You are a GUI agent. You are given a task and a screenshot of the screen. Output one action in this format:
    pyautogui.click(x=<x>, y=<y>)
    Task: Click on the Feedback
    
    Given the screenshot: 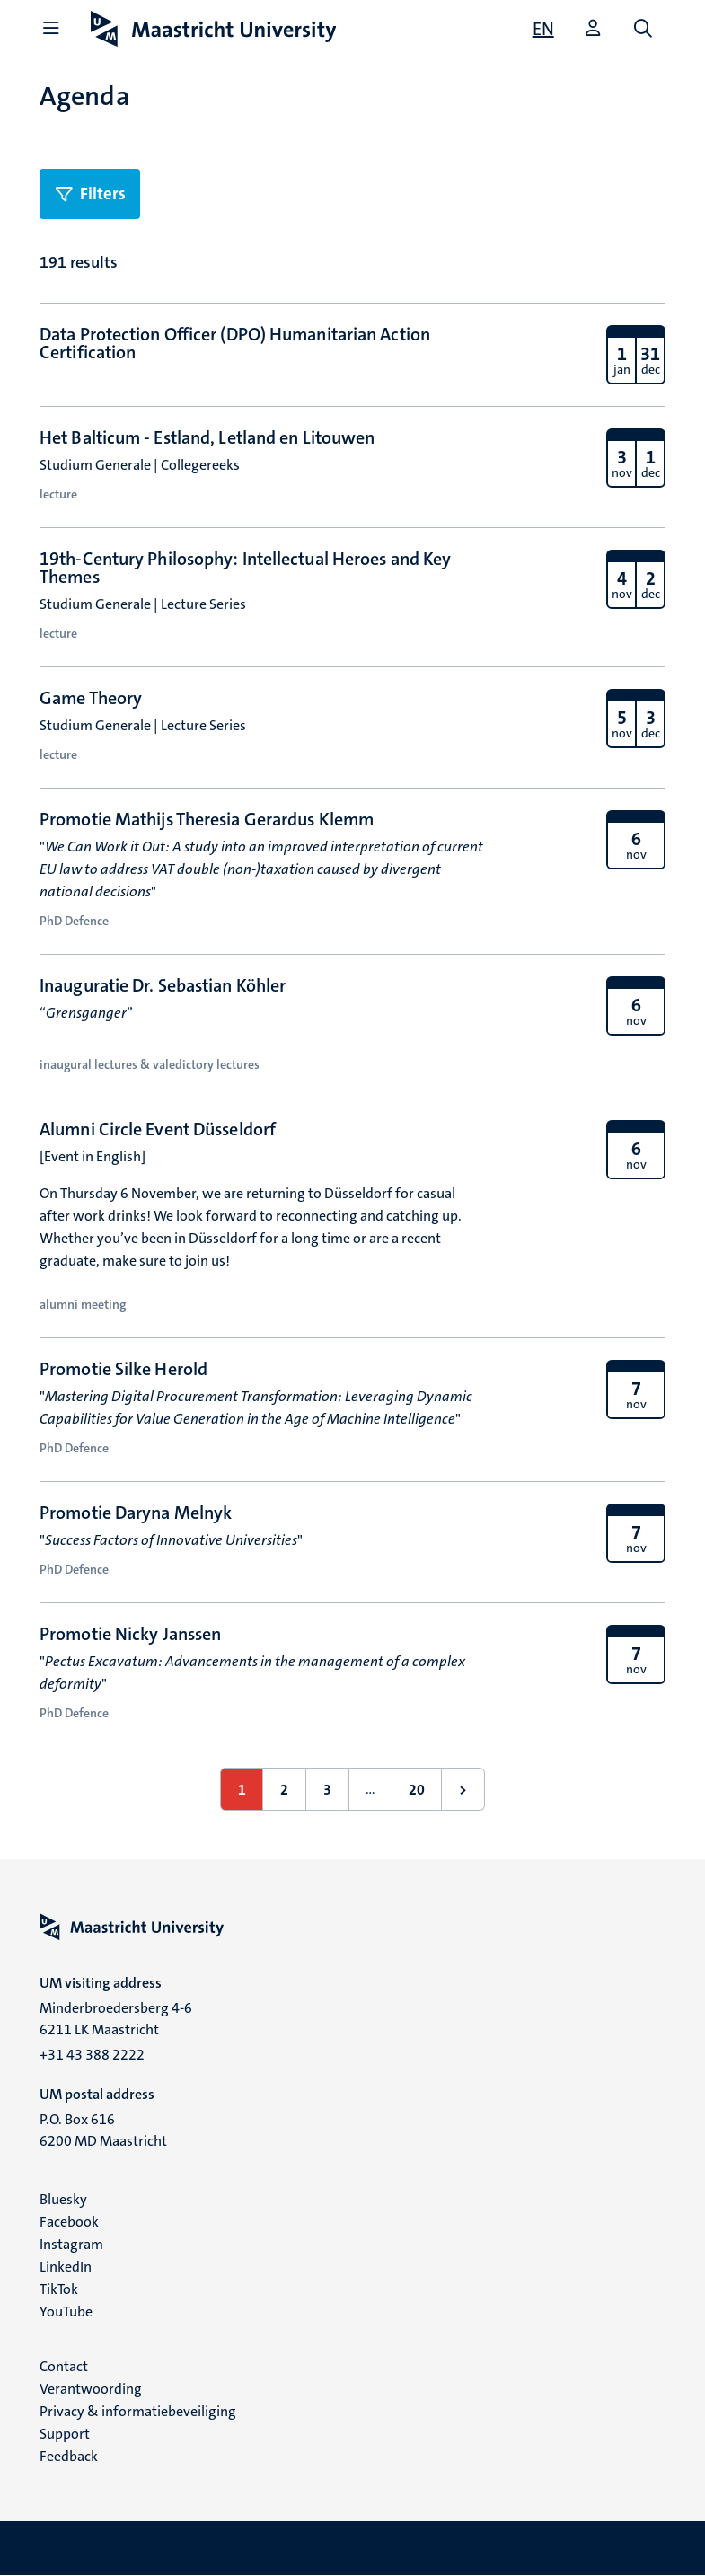 What is the action you would take?
    pyautogui.click(x=69, y=2456)
    